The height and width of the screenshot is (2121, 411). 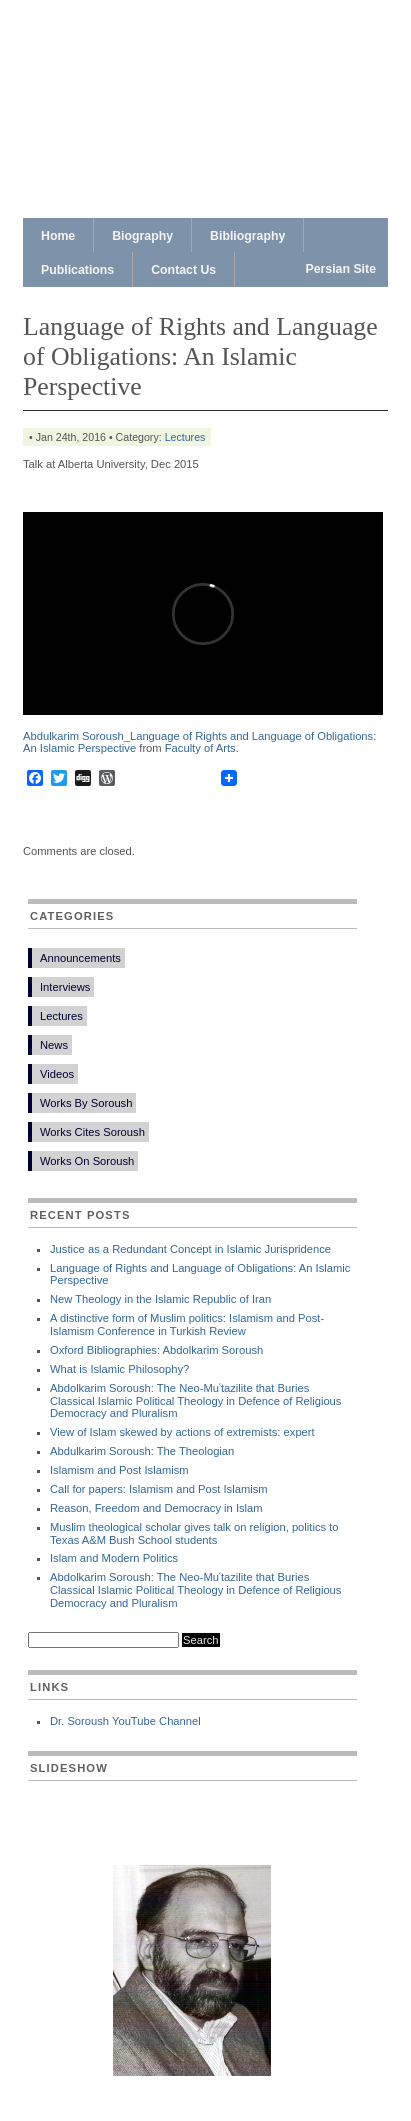 I want to click on View of Islam skewed by actions of extremists: expert, so click(x=182, y=1432).